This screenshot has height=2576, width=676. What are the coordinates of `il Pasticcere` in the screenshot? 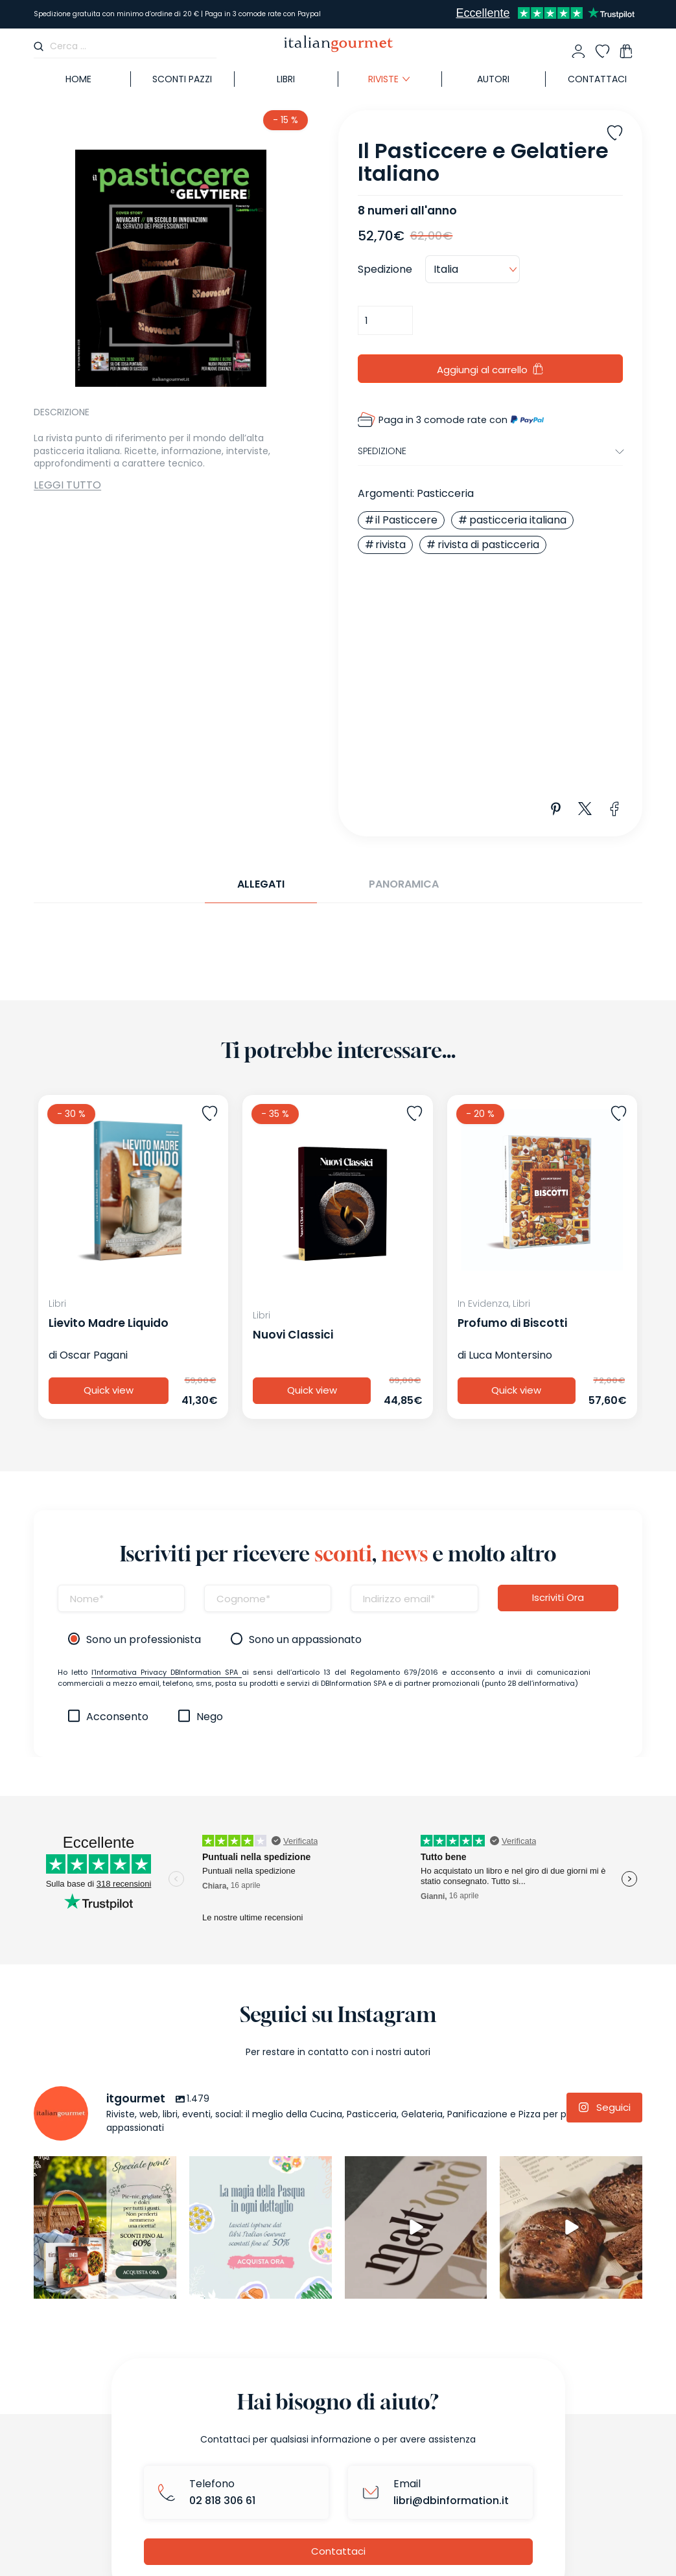 It's located at (406, 519).